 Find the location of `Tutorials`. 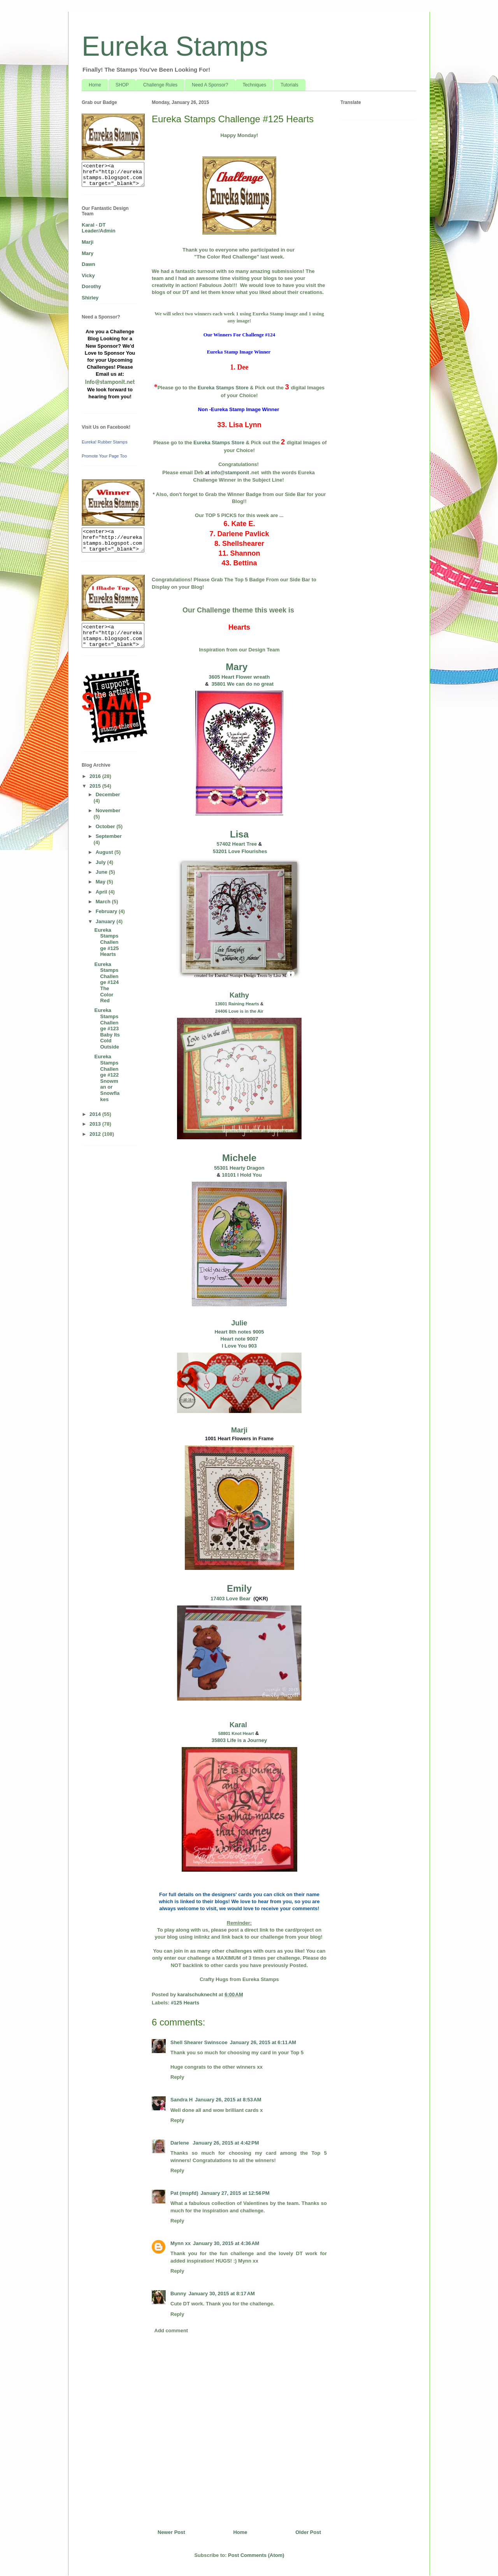

Tutorials is located at coordinates (289, 85).